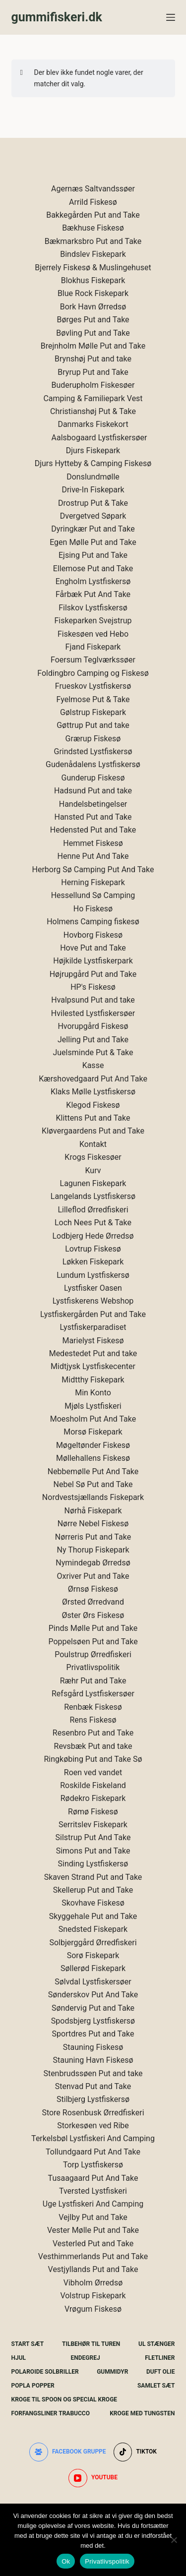  I want to click on Forfangsliner Trabucco, so click(50, 2413).